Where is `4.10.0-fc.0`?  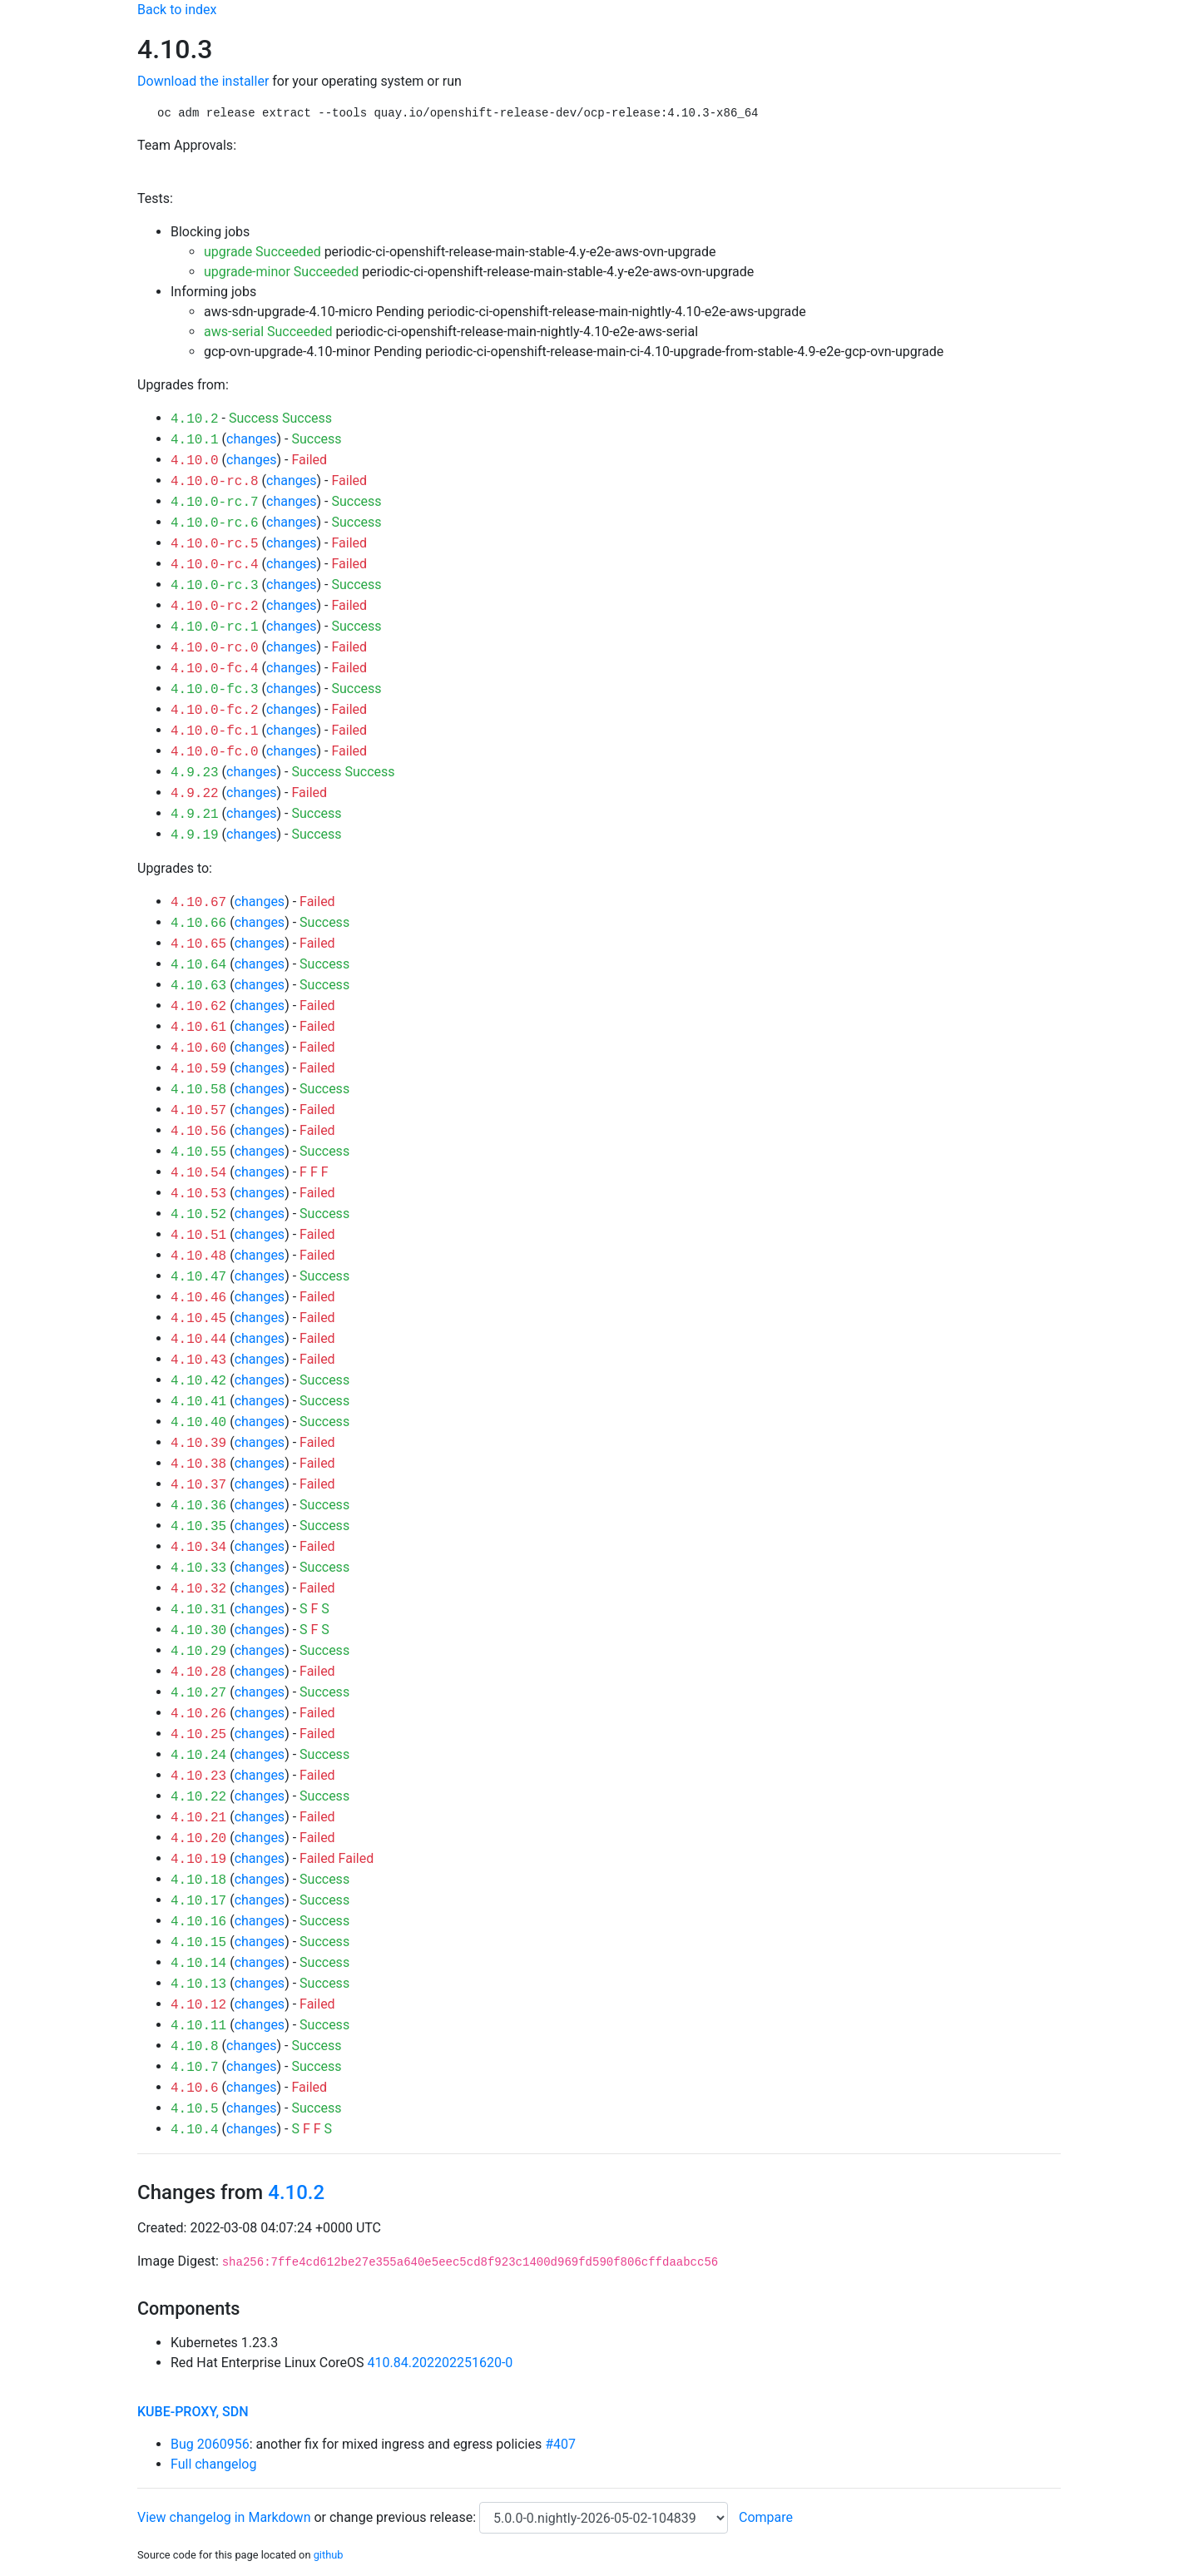 4.10.0-fc.0 is located at coordinates (215, 752).